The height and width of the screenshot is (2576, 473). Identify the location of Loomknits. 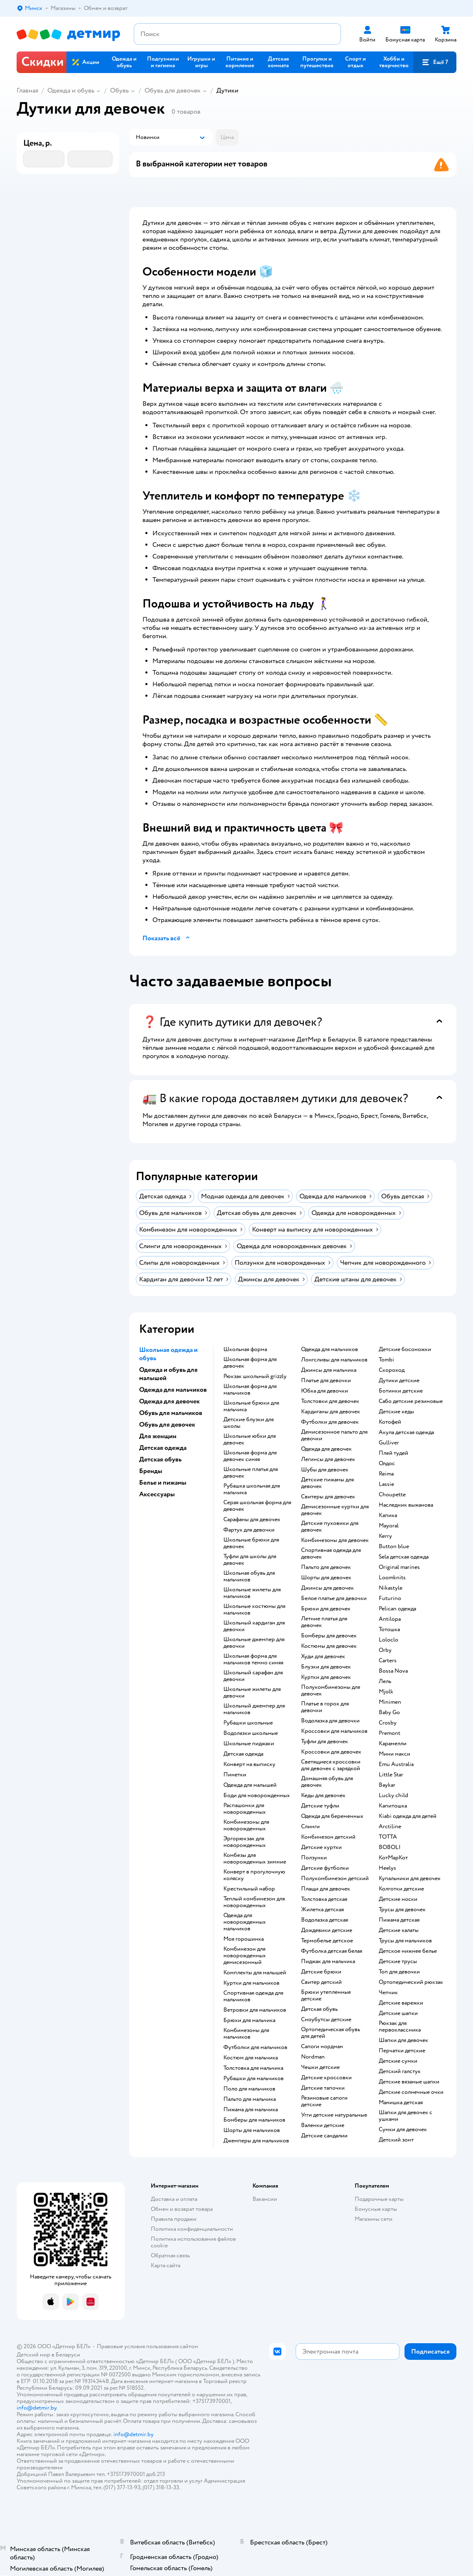
(392, 1577).